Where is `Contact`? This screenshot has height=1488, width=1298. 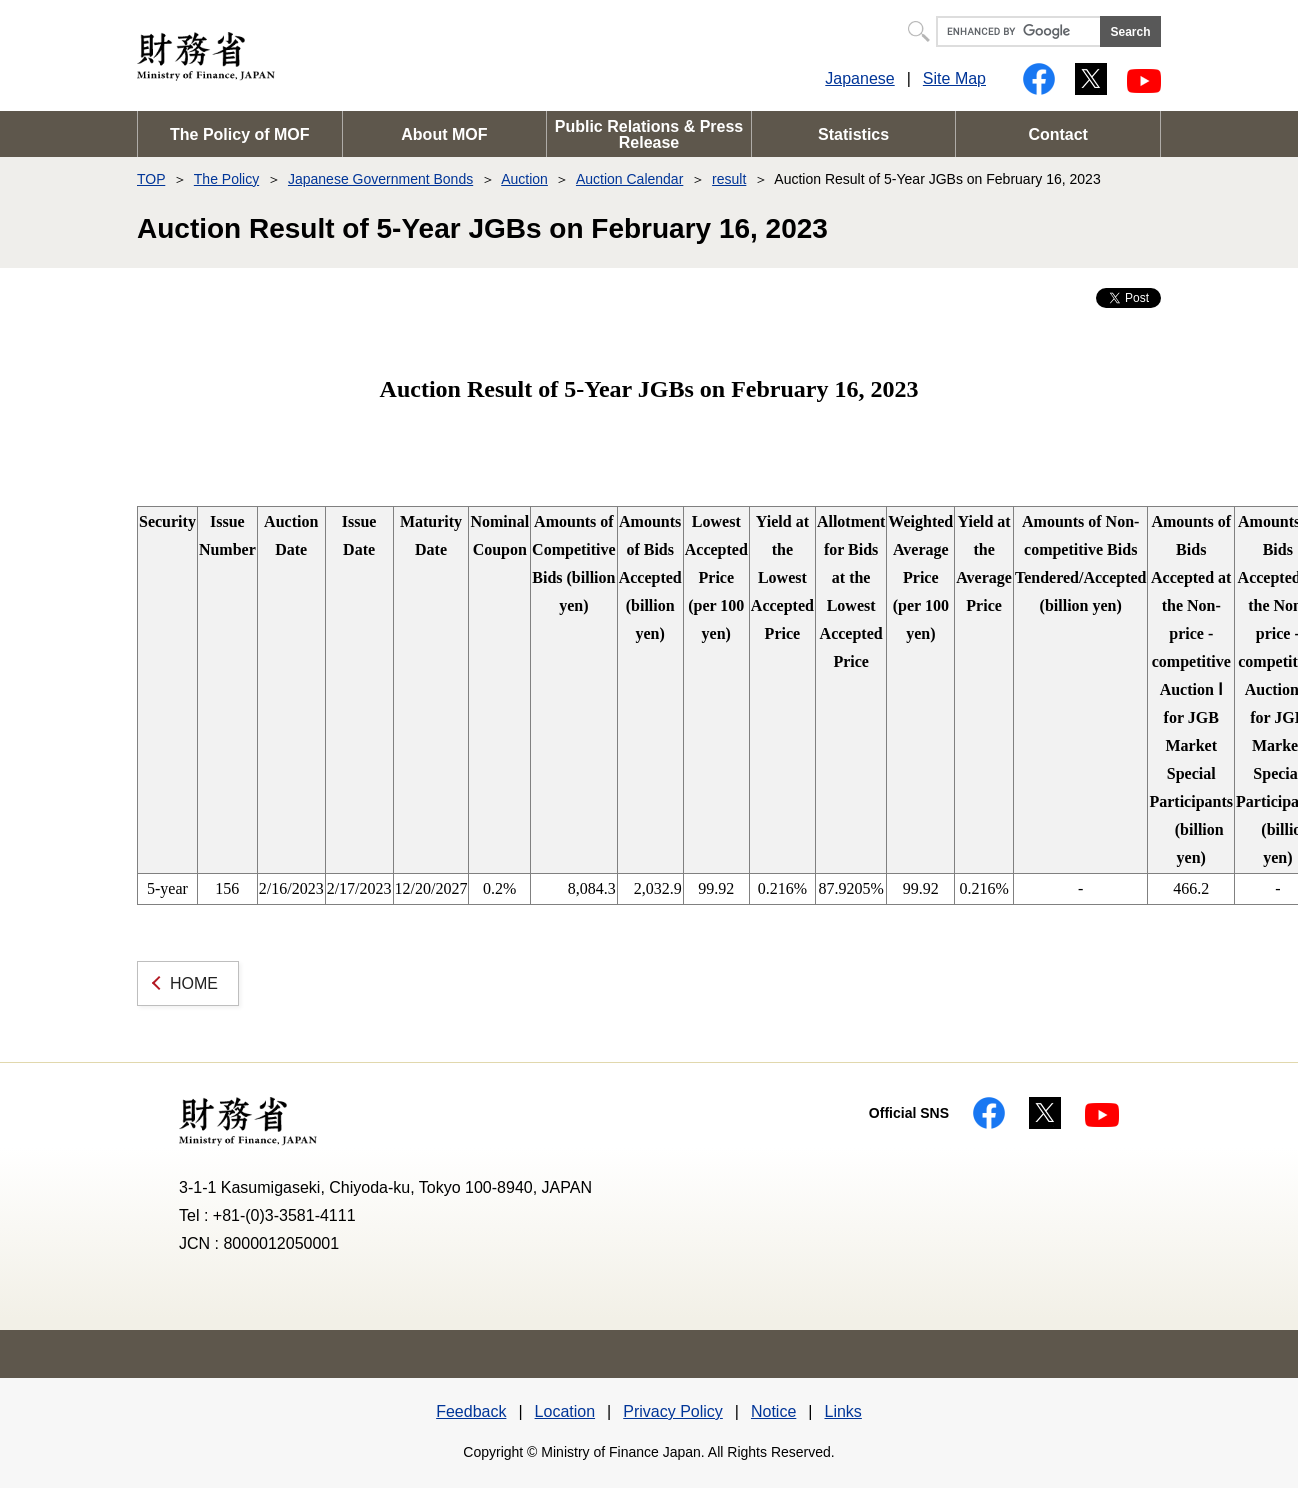
Contact is located at coordinates (1058, 134).